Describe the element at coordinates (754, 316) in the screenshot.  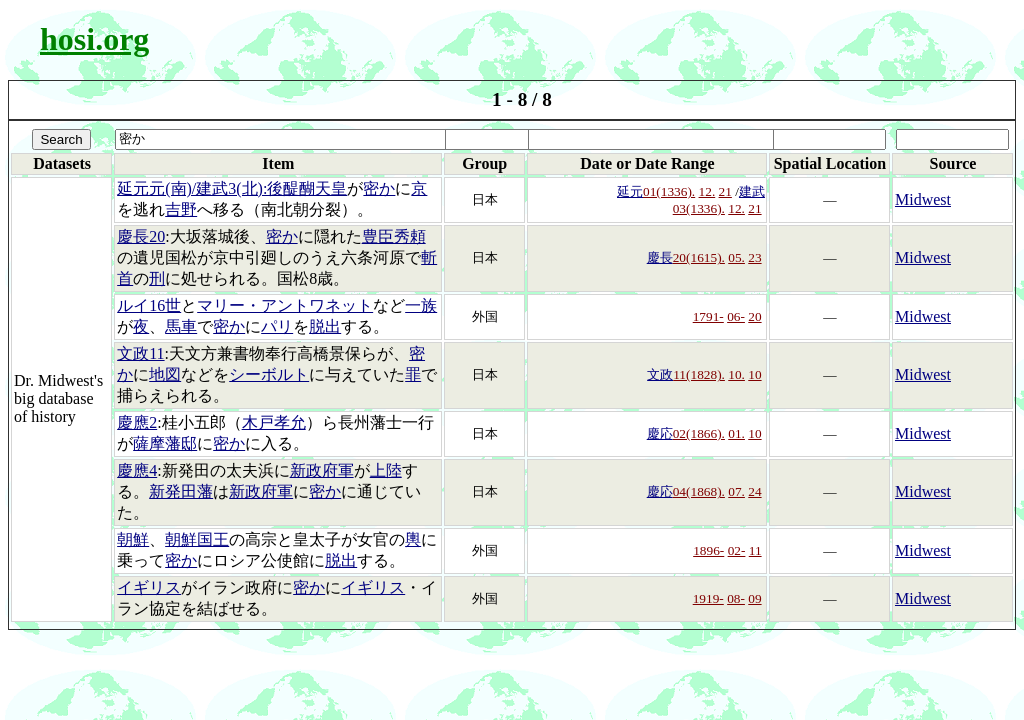
I see `20` at that location.